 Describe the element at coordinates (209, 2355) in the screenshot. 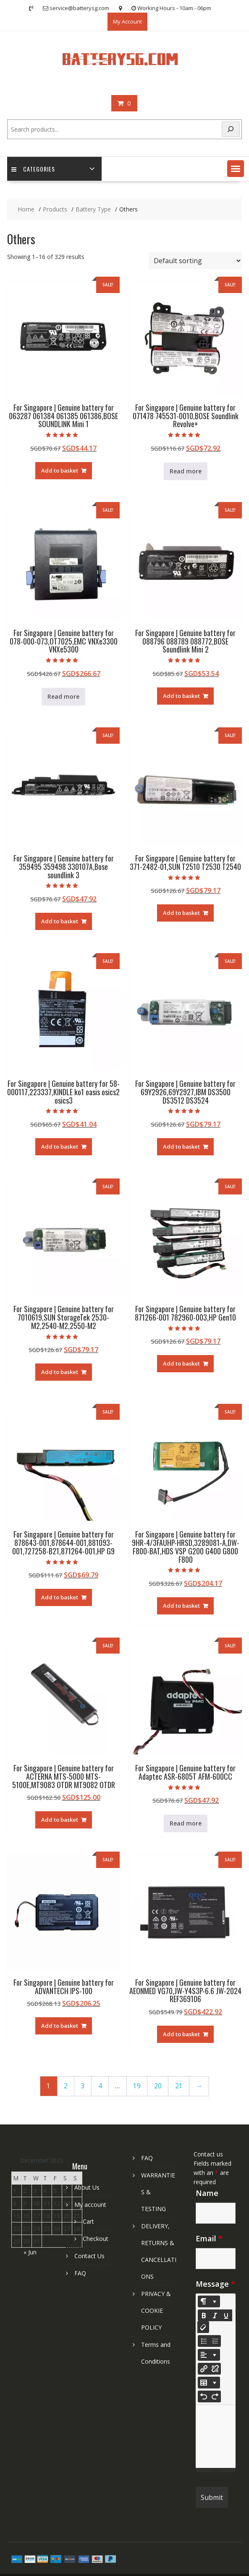

I see `[Paragraph]` at that location.